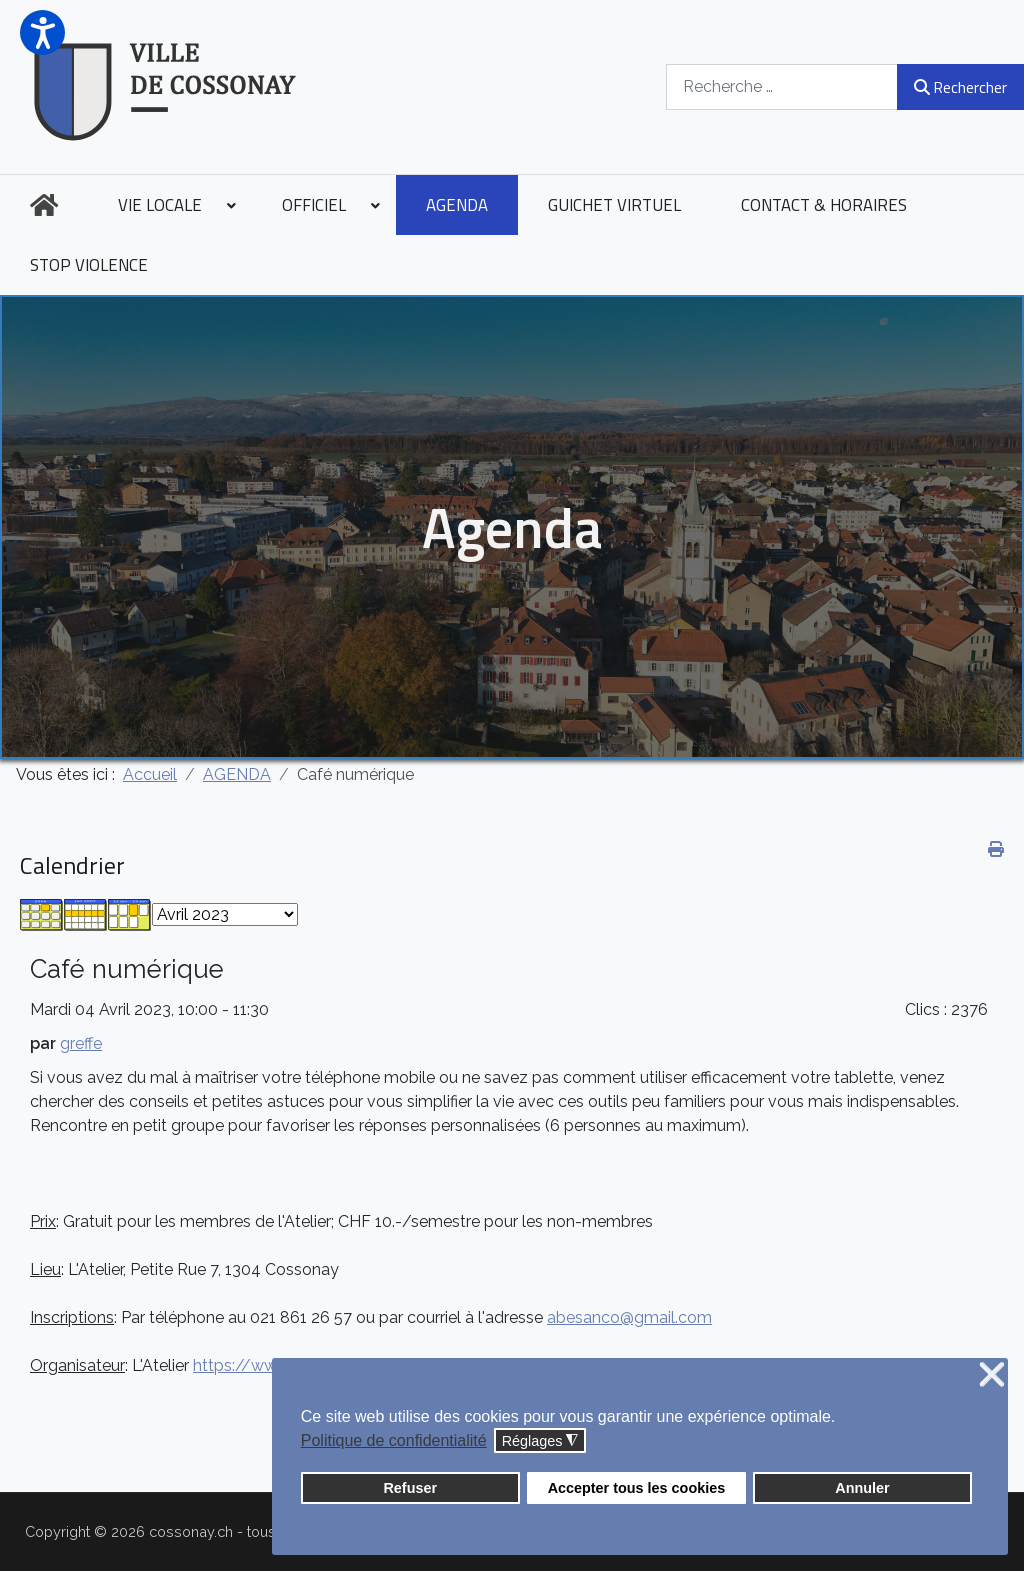 This screenshot has height=1571, width=1024. What do you see at coordinates (410, 1488) in the screenshot?
I see `Refuser [button]` at bounding box center [410, 1488].